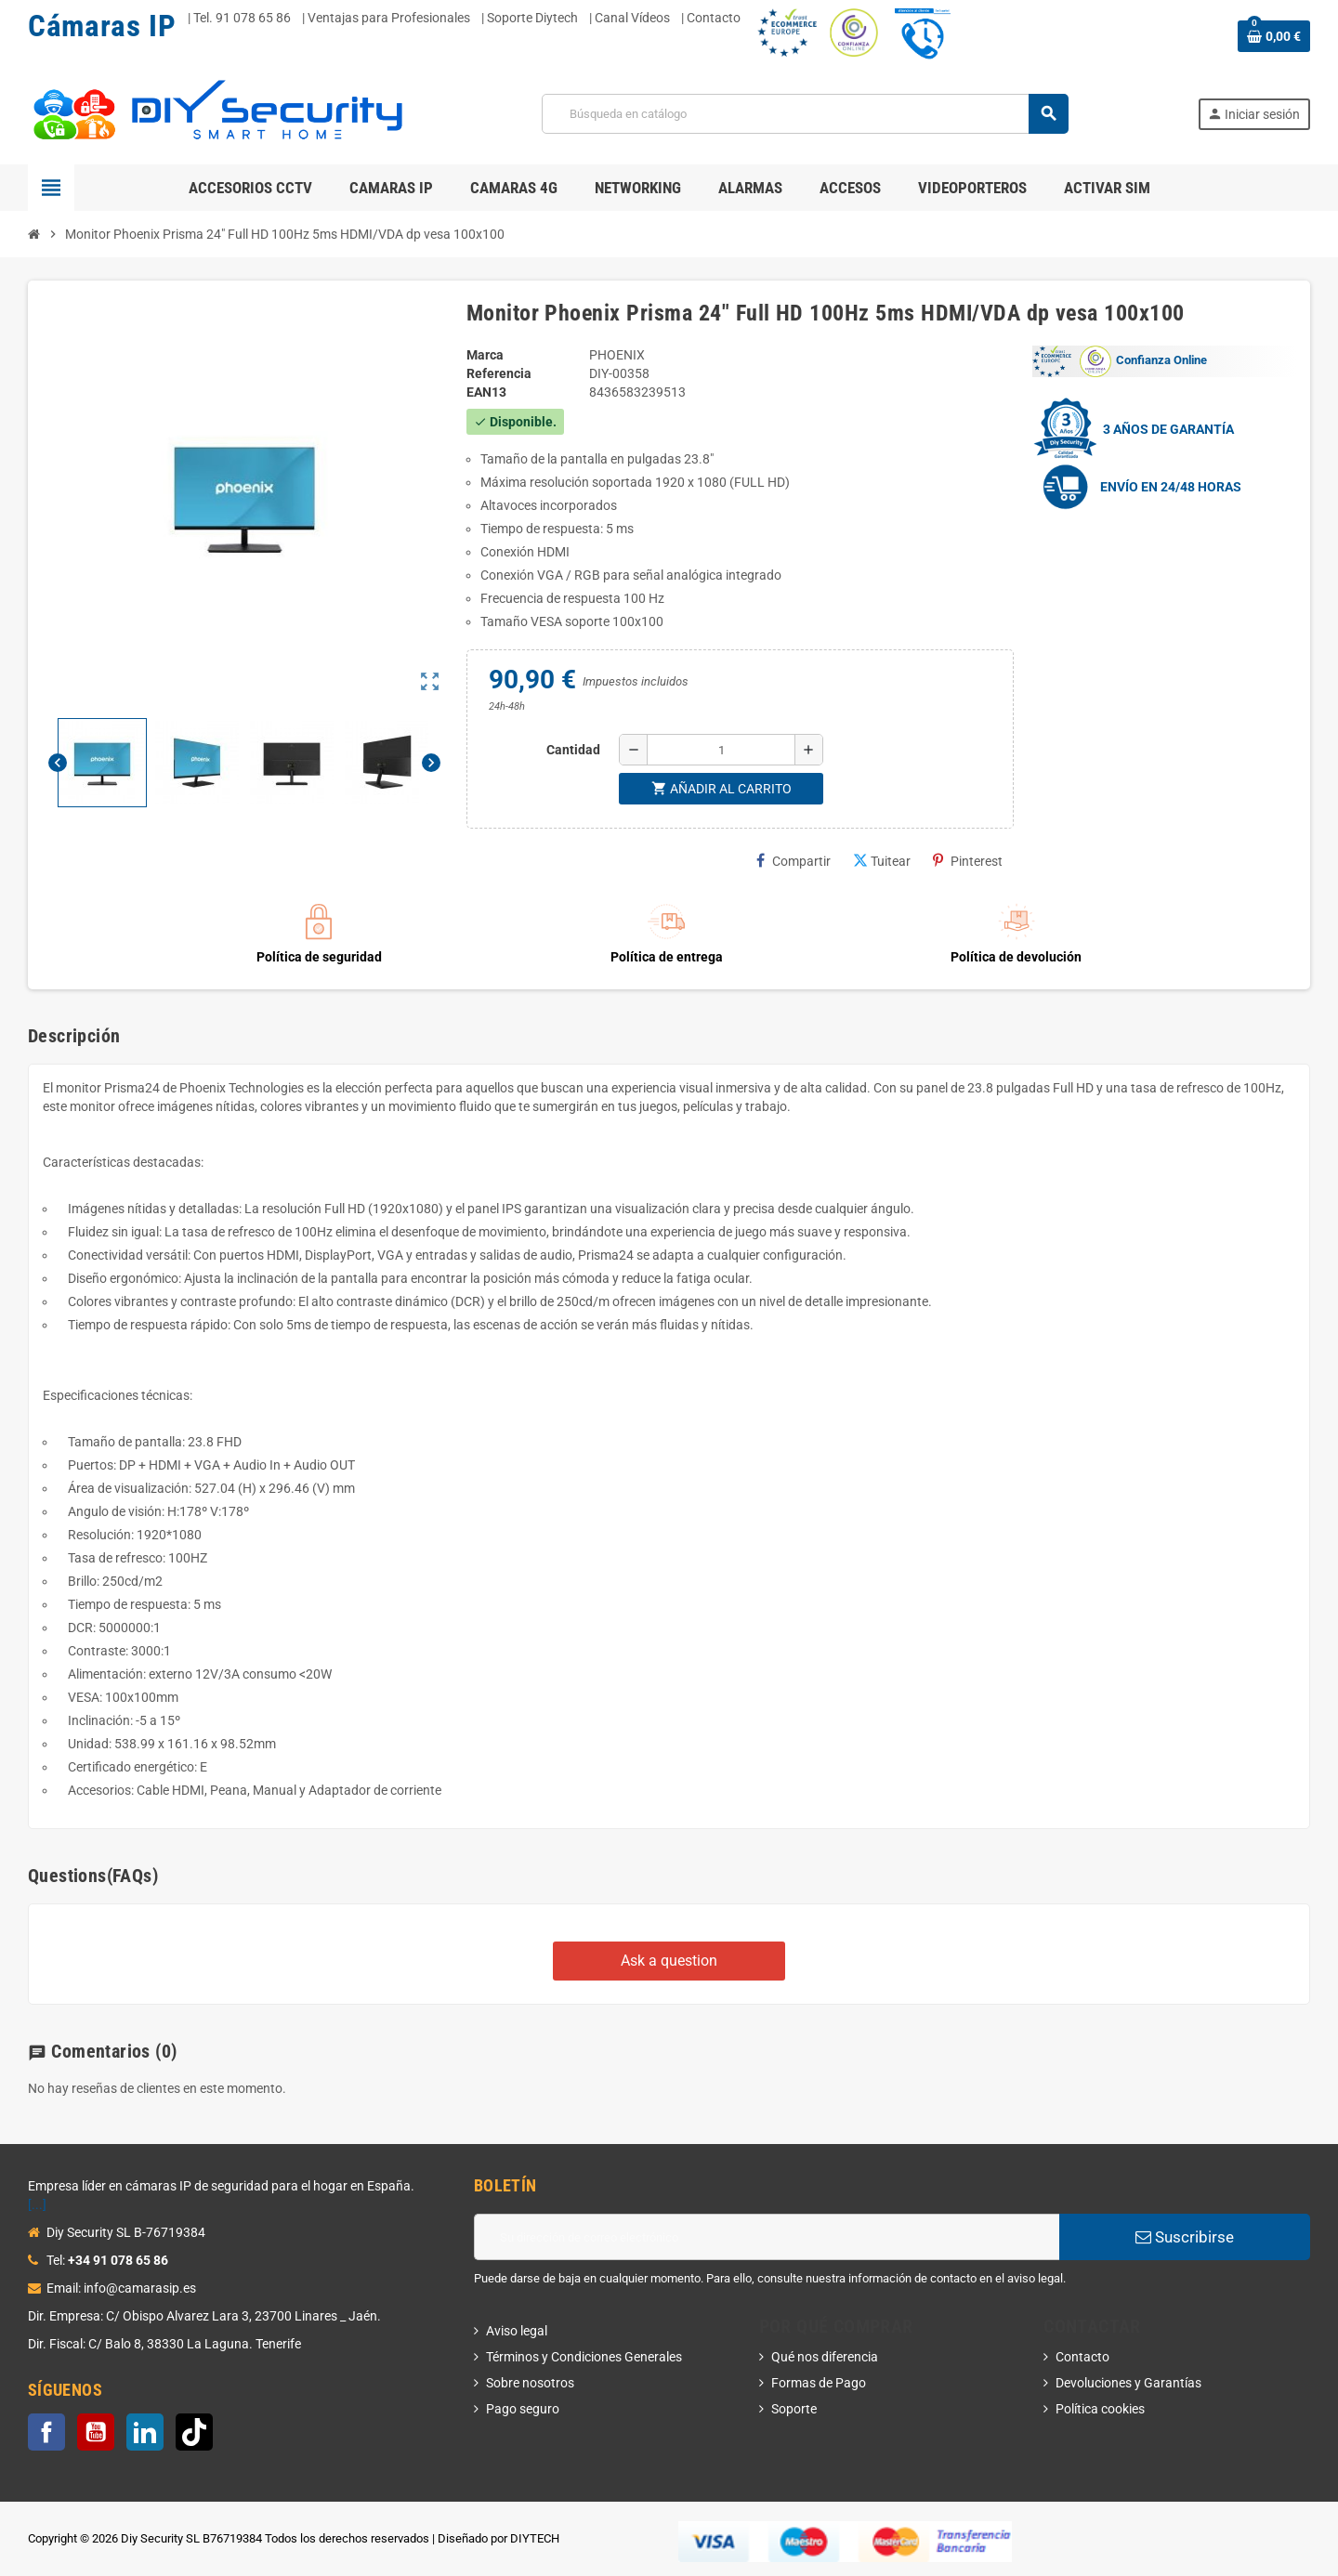 The height and width of the screenshot is (2576, 1338). What do you see at coordinates (95, 2432) in the screenshot?
I see `YouTube` at bounding box center [95, 2432].